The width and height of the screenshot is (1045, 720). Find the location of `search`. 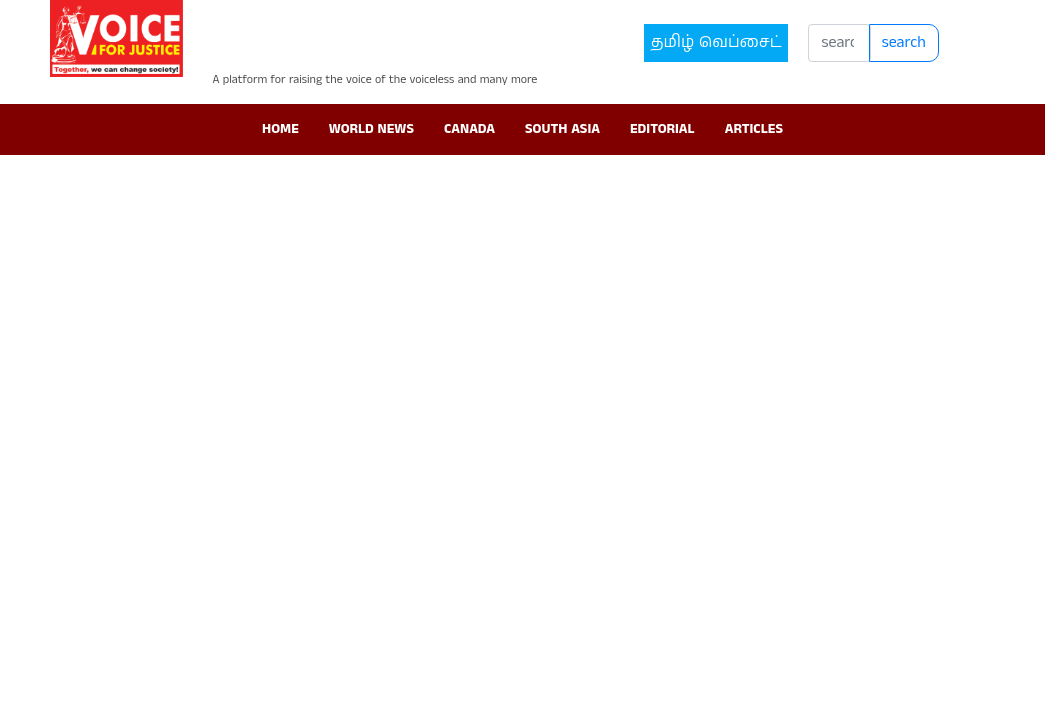

search is located at coordinates (904, 42).